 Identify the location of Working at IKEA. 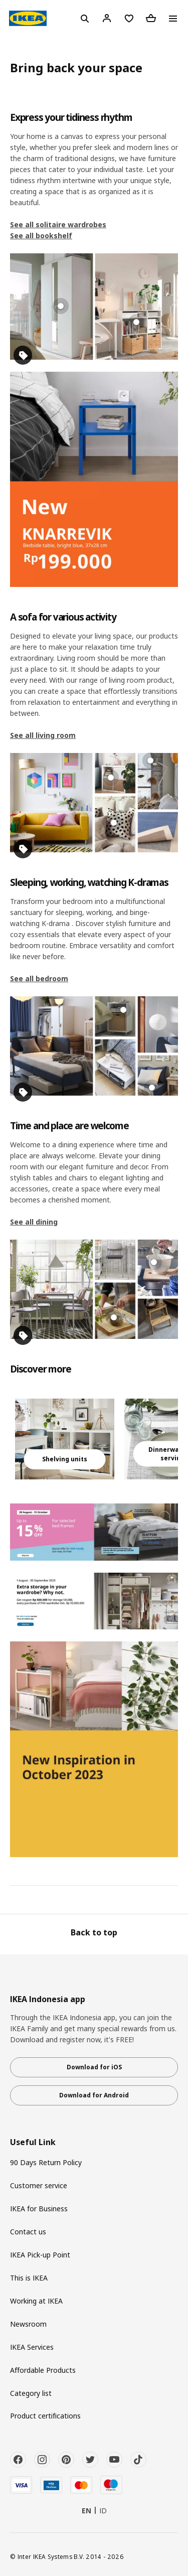
(36, 2301).